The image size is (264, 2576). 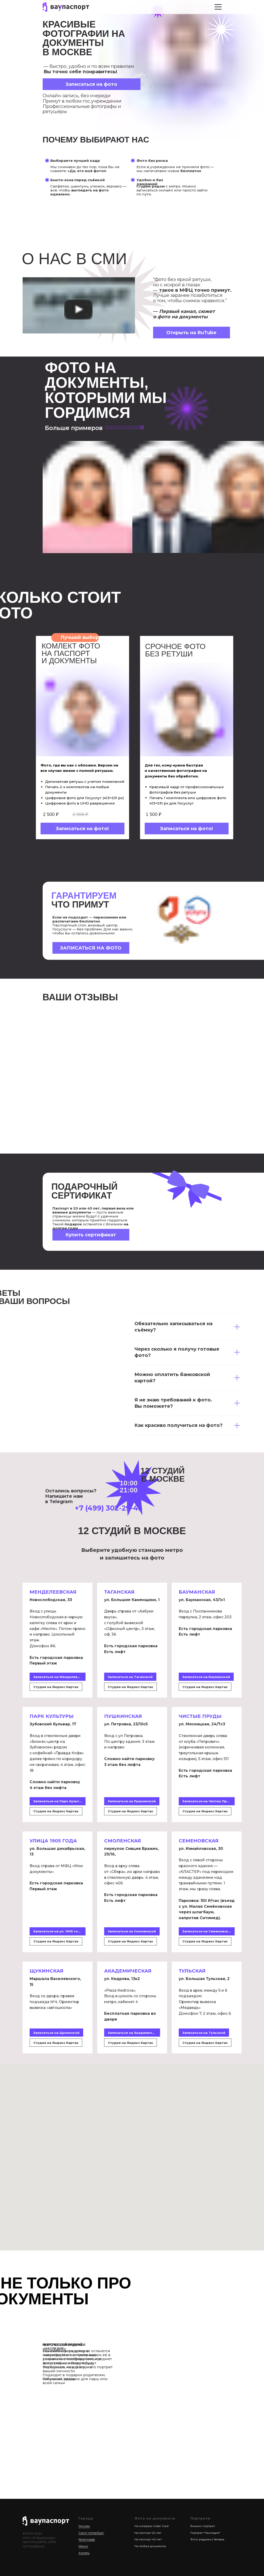 I want to click on На паспорт 20 лет, so click(x=147, y=2532).